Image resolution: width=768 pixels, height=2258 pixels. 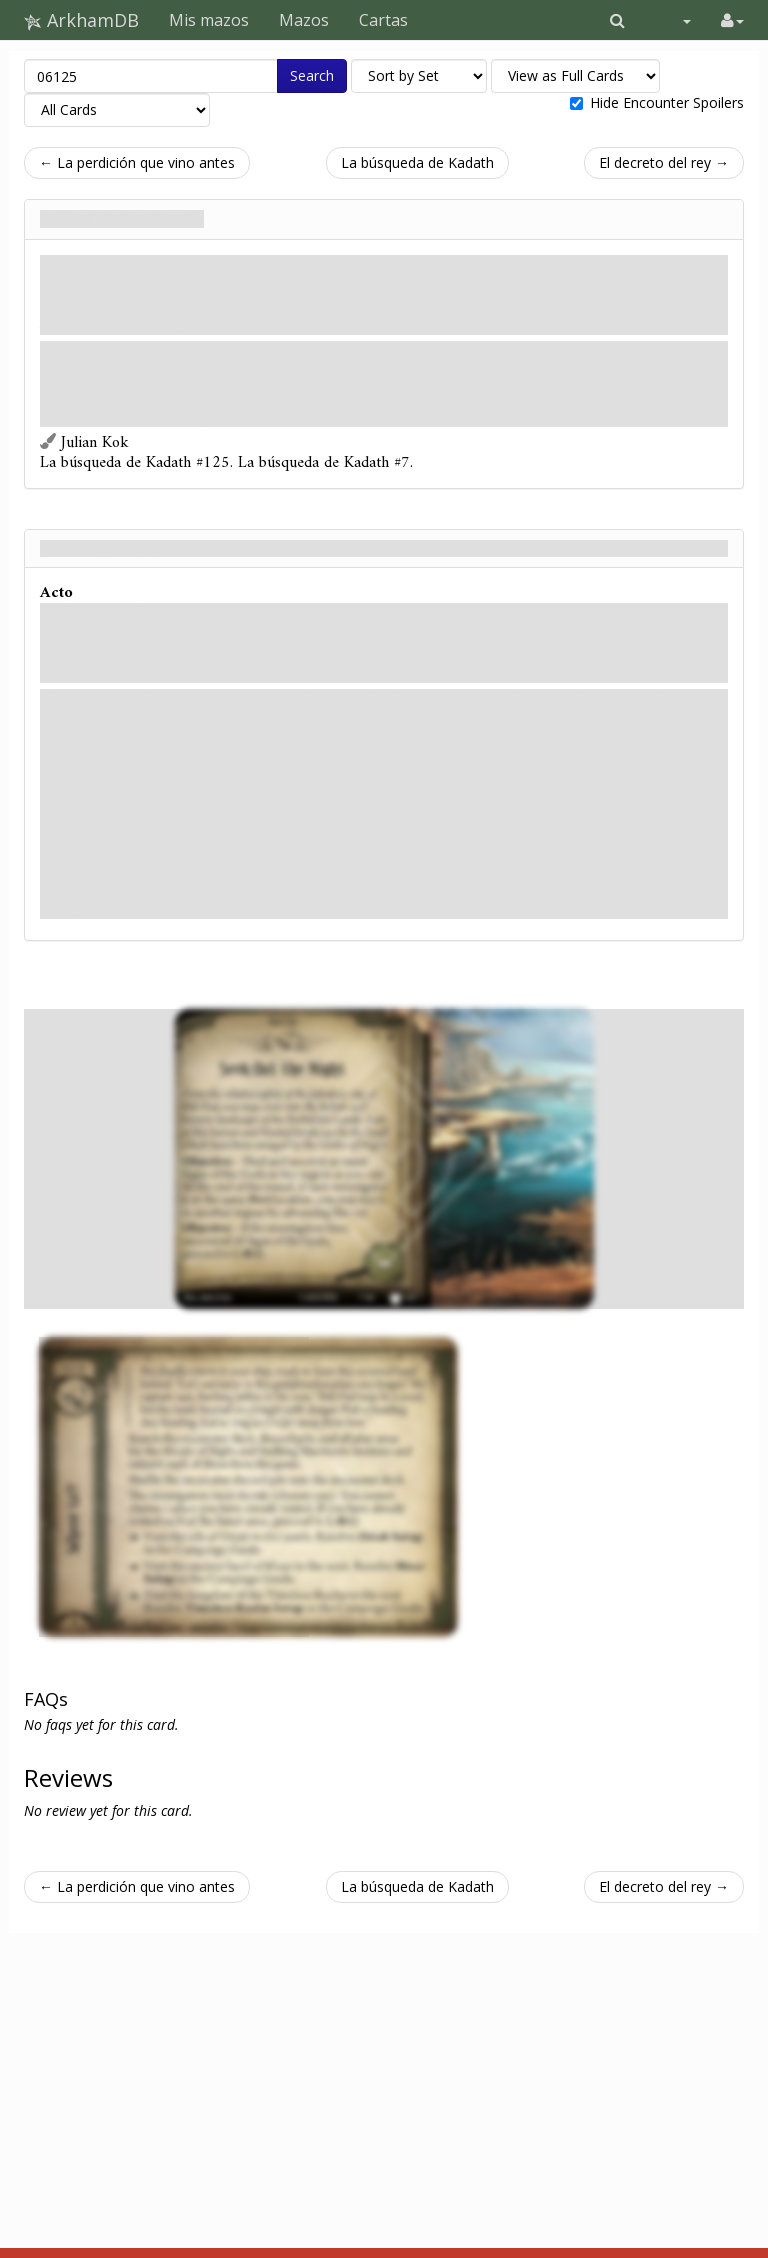 I want to click on Mazos, so click(x=304, y=20).